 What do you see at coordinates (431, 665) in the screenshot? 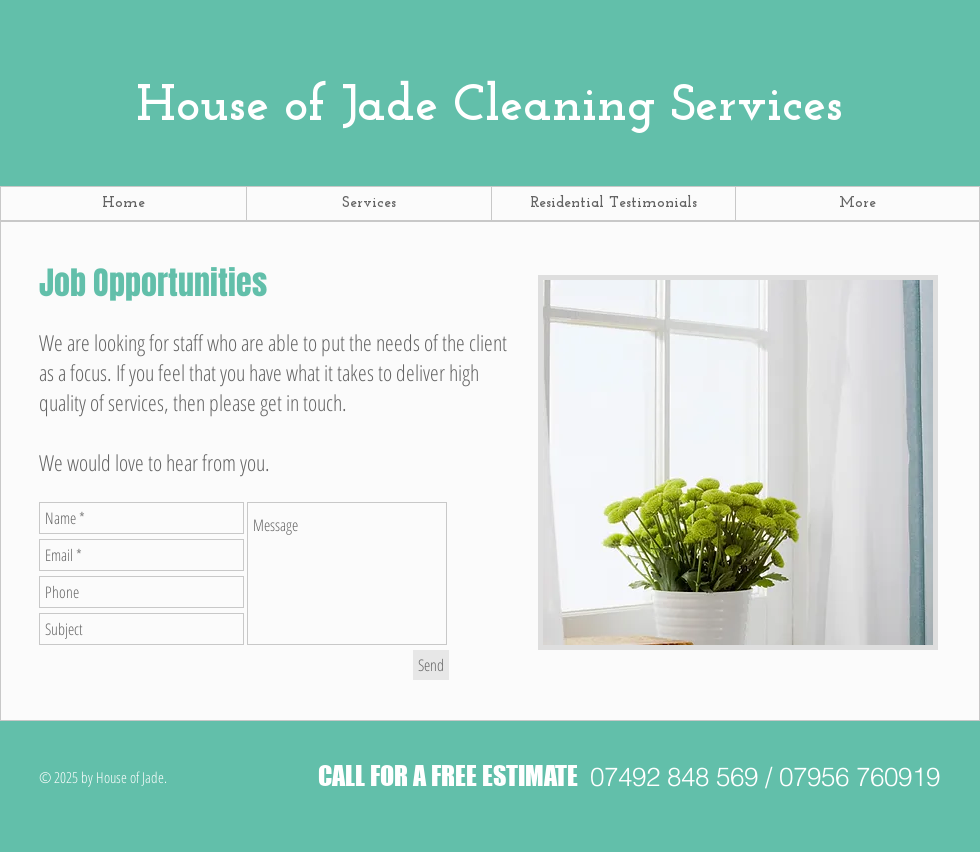
I see `[Send]` at bounding box center [431, 665].